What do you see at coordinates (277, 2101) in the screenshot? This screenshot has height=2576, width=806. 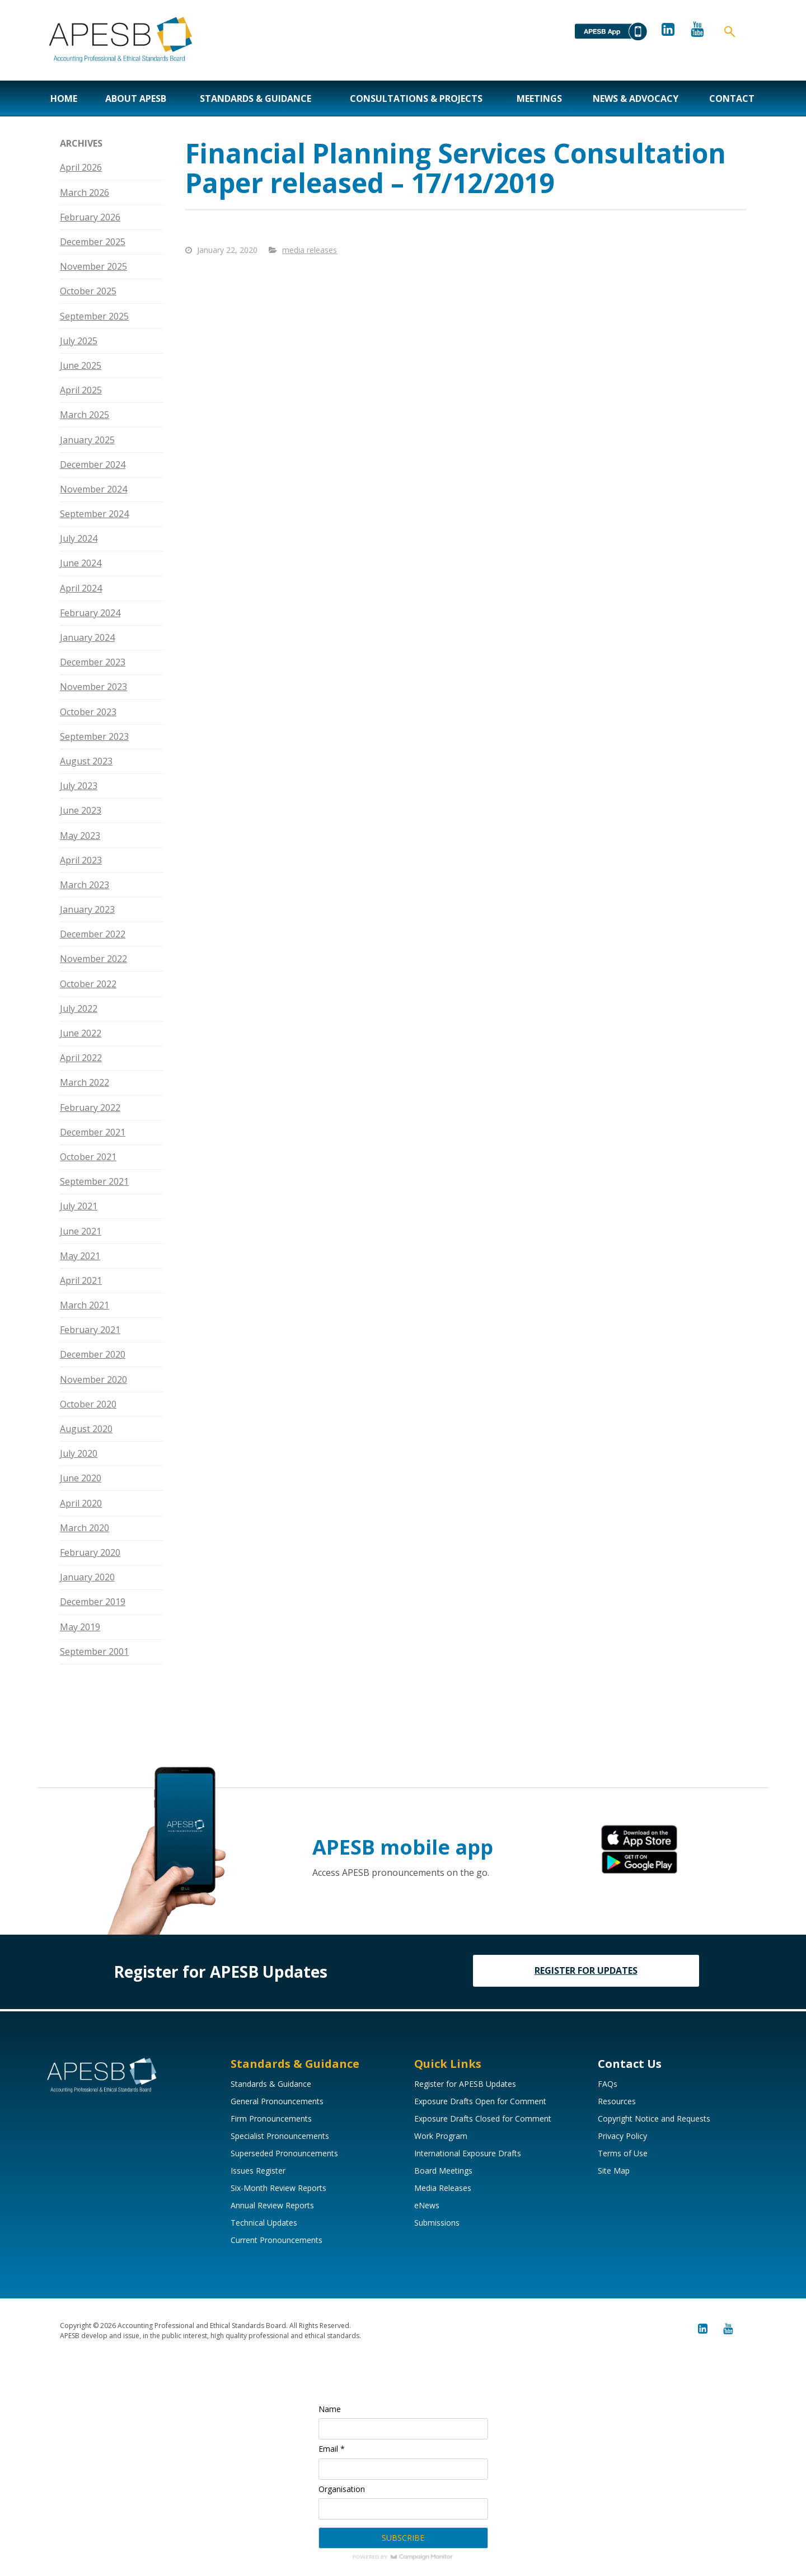 I see `General Pronouncements` at bounding box center [277, 2101].